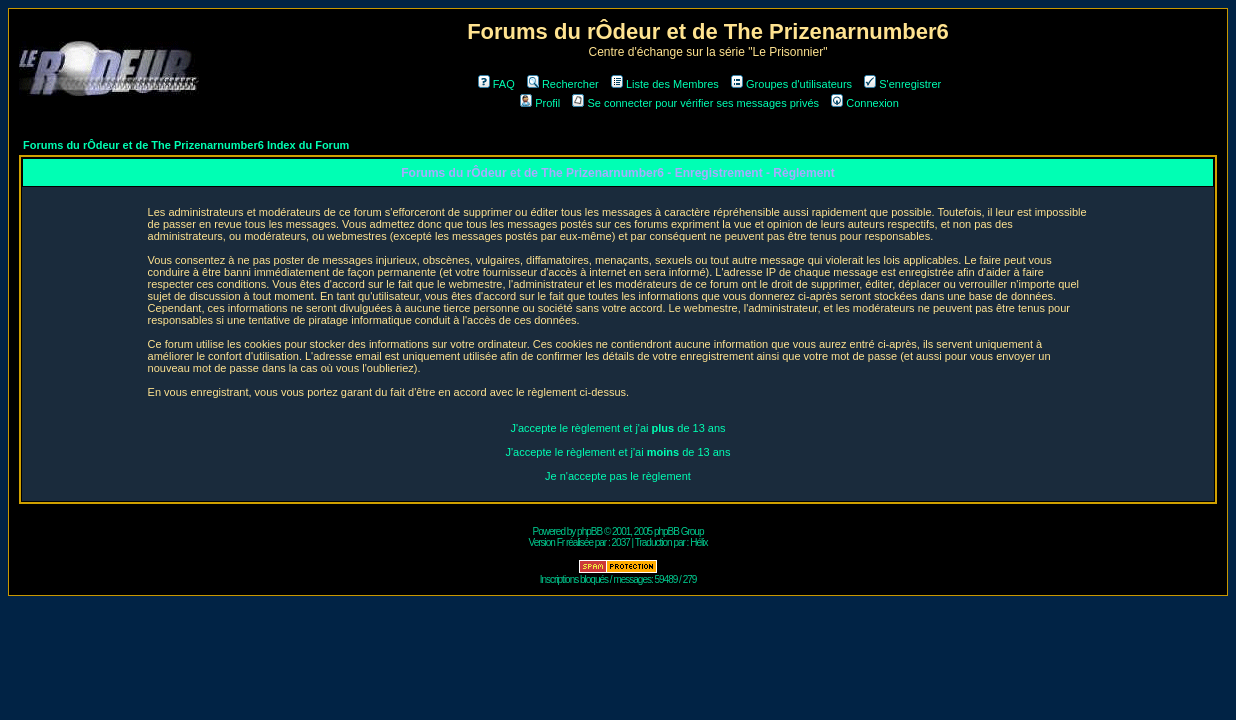 The width and height of the screenshot is (1236, 720). I want to click on Liste des Membres, so click(665, 84).